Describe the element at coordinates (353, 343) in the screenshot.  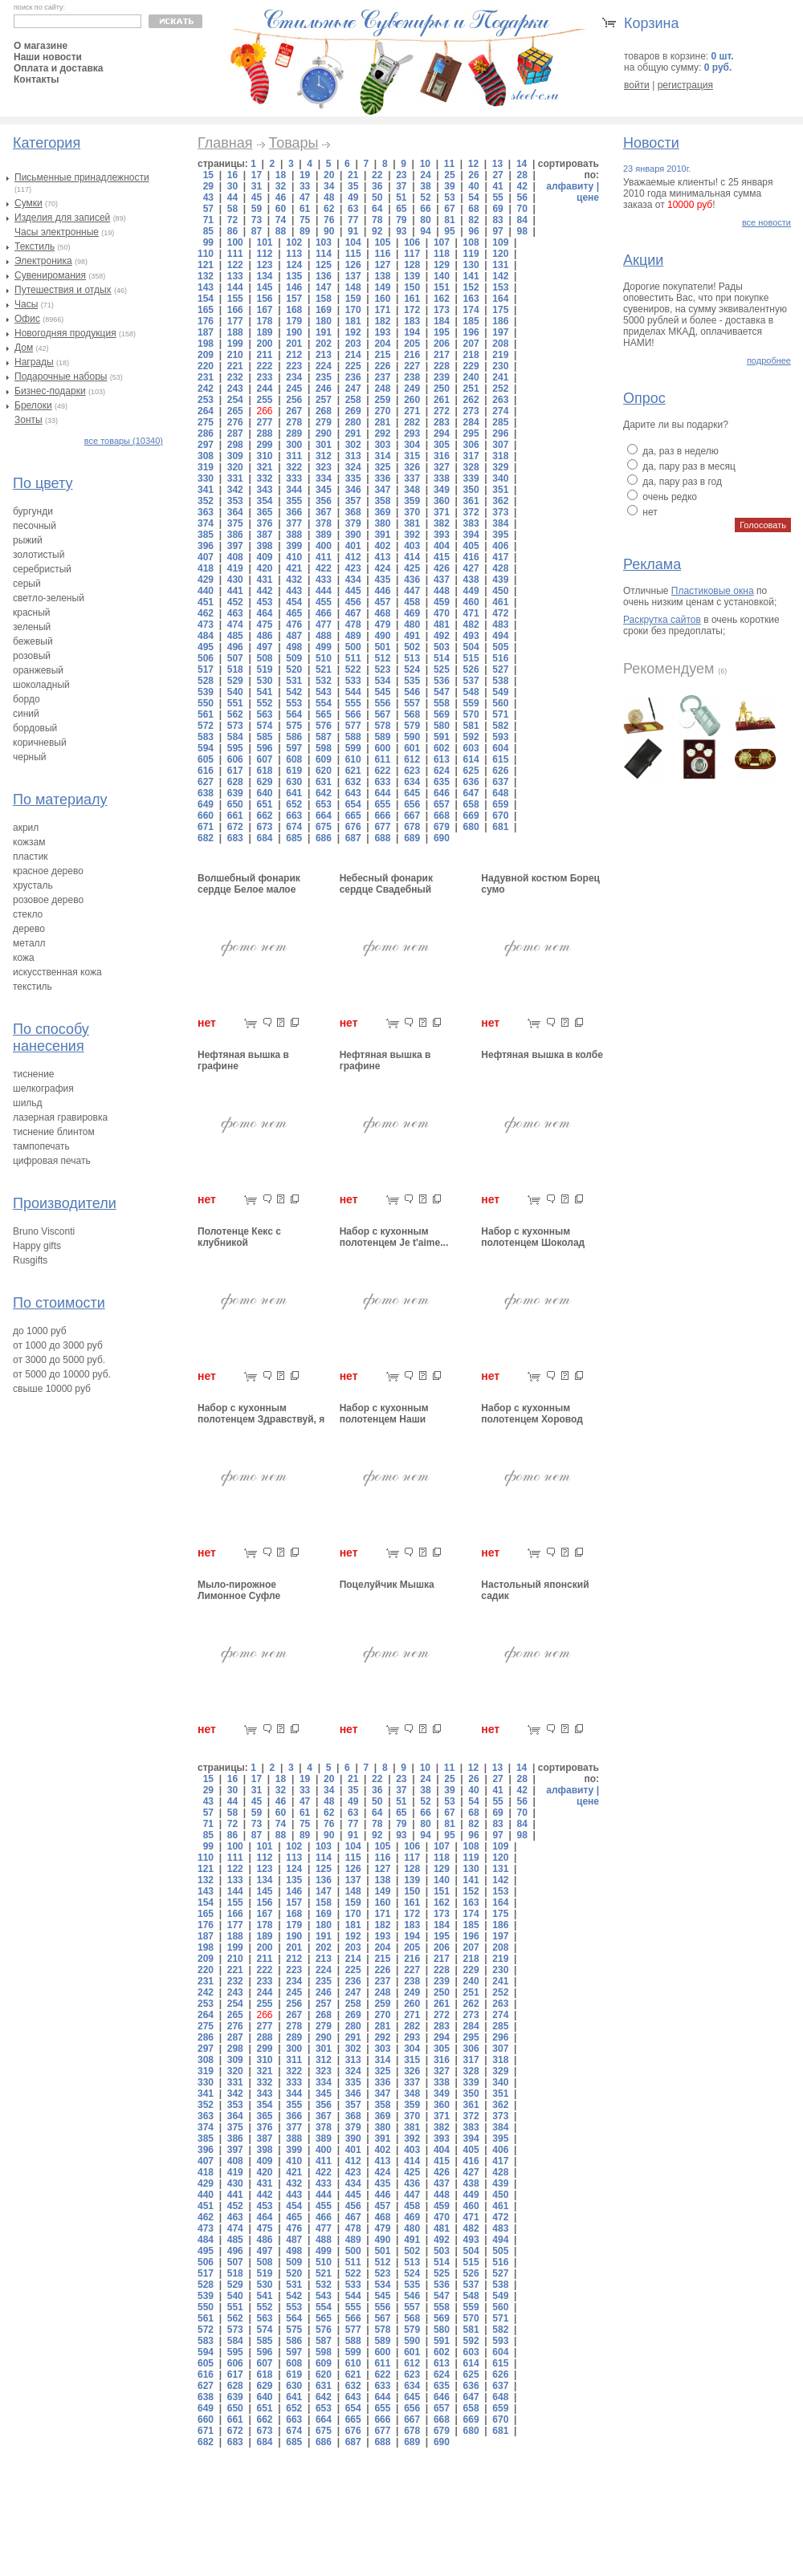
I see `203` at that location.